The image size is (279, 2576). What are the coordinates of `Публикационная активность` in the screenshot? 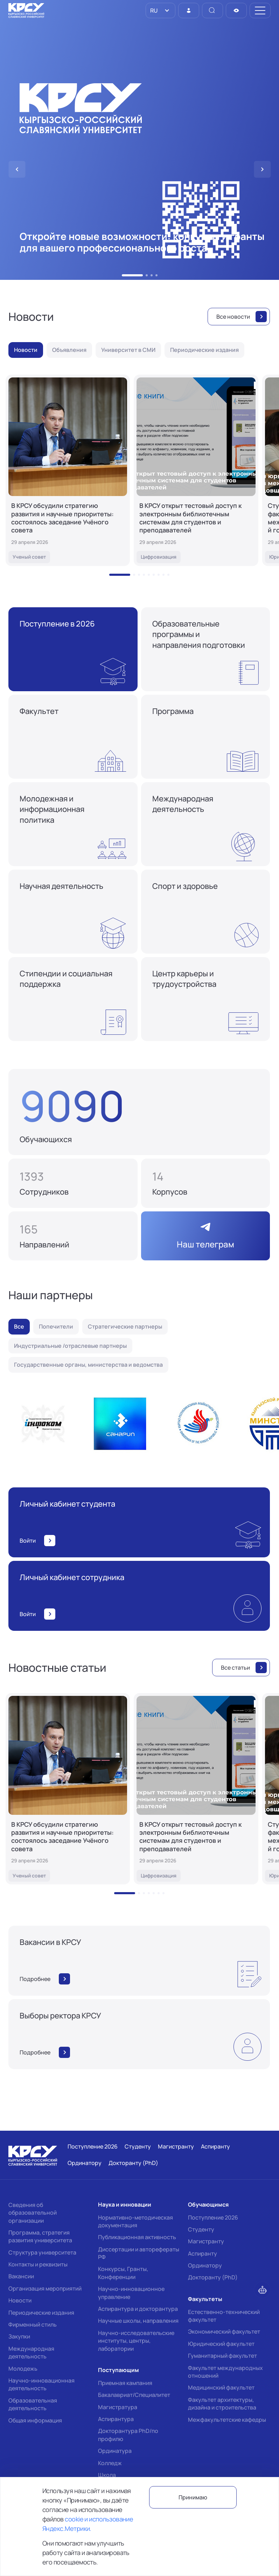 It's located at (137, 2237).